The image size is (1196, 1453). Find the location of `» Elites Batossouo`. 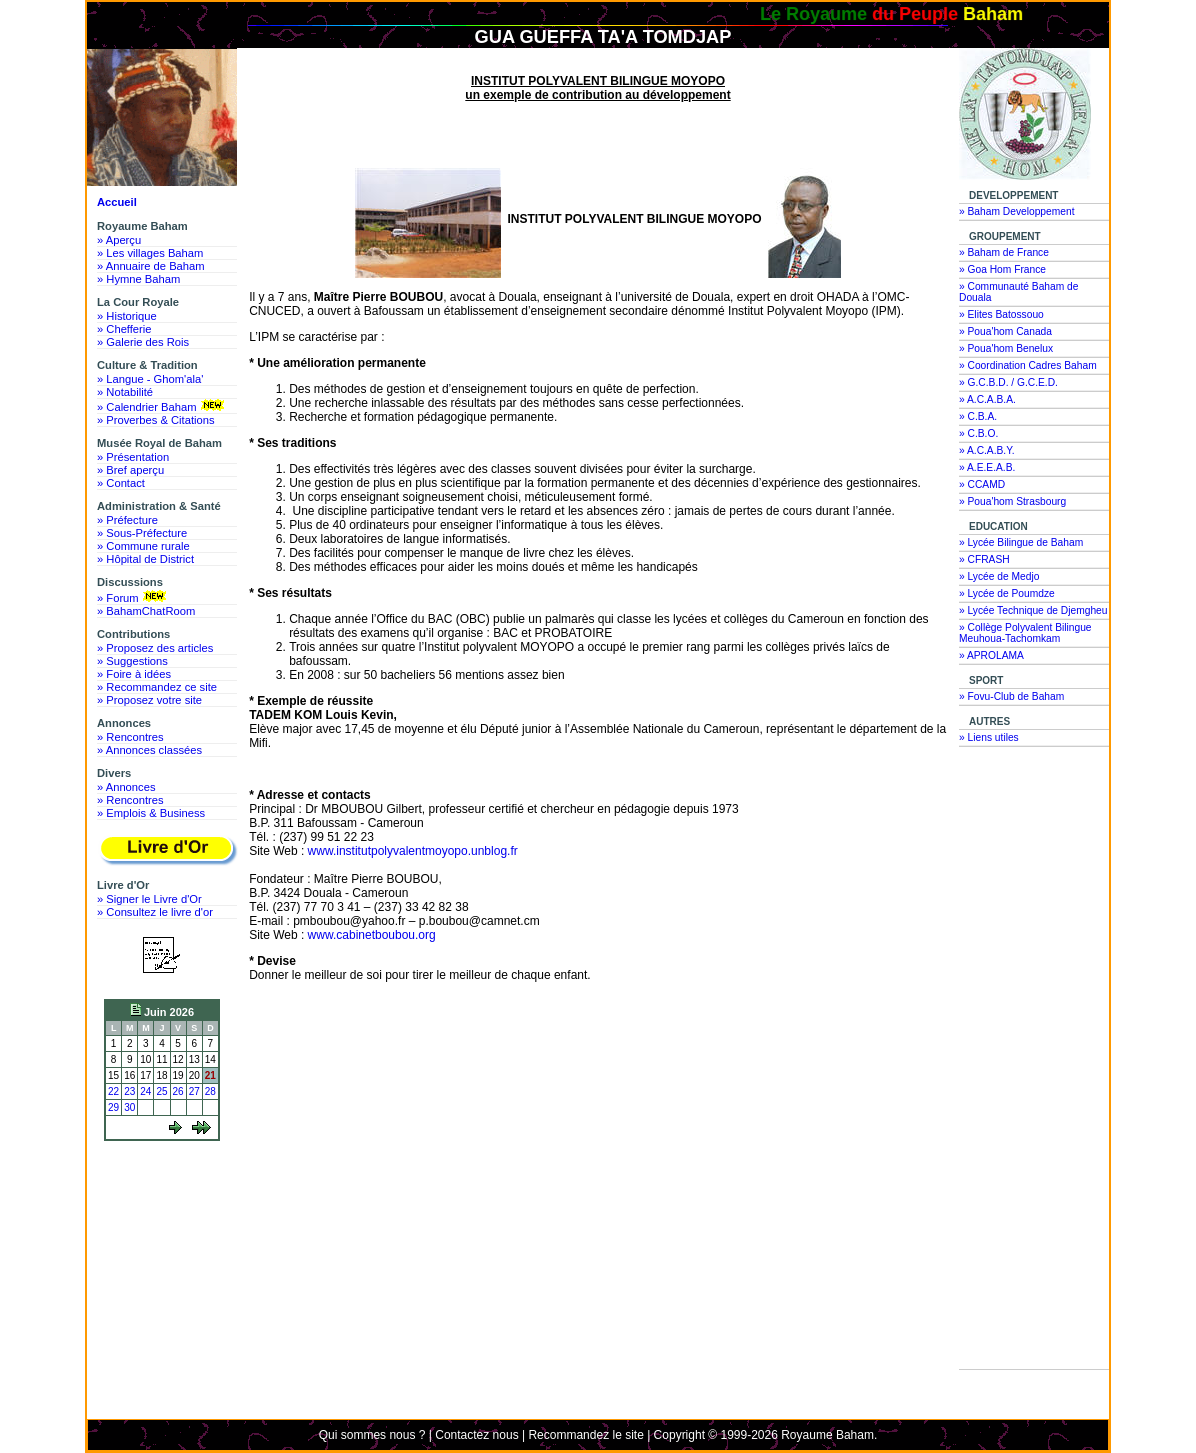

» Elites Batossouo is located at coordinates (1001, 314).